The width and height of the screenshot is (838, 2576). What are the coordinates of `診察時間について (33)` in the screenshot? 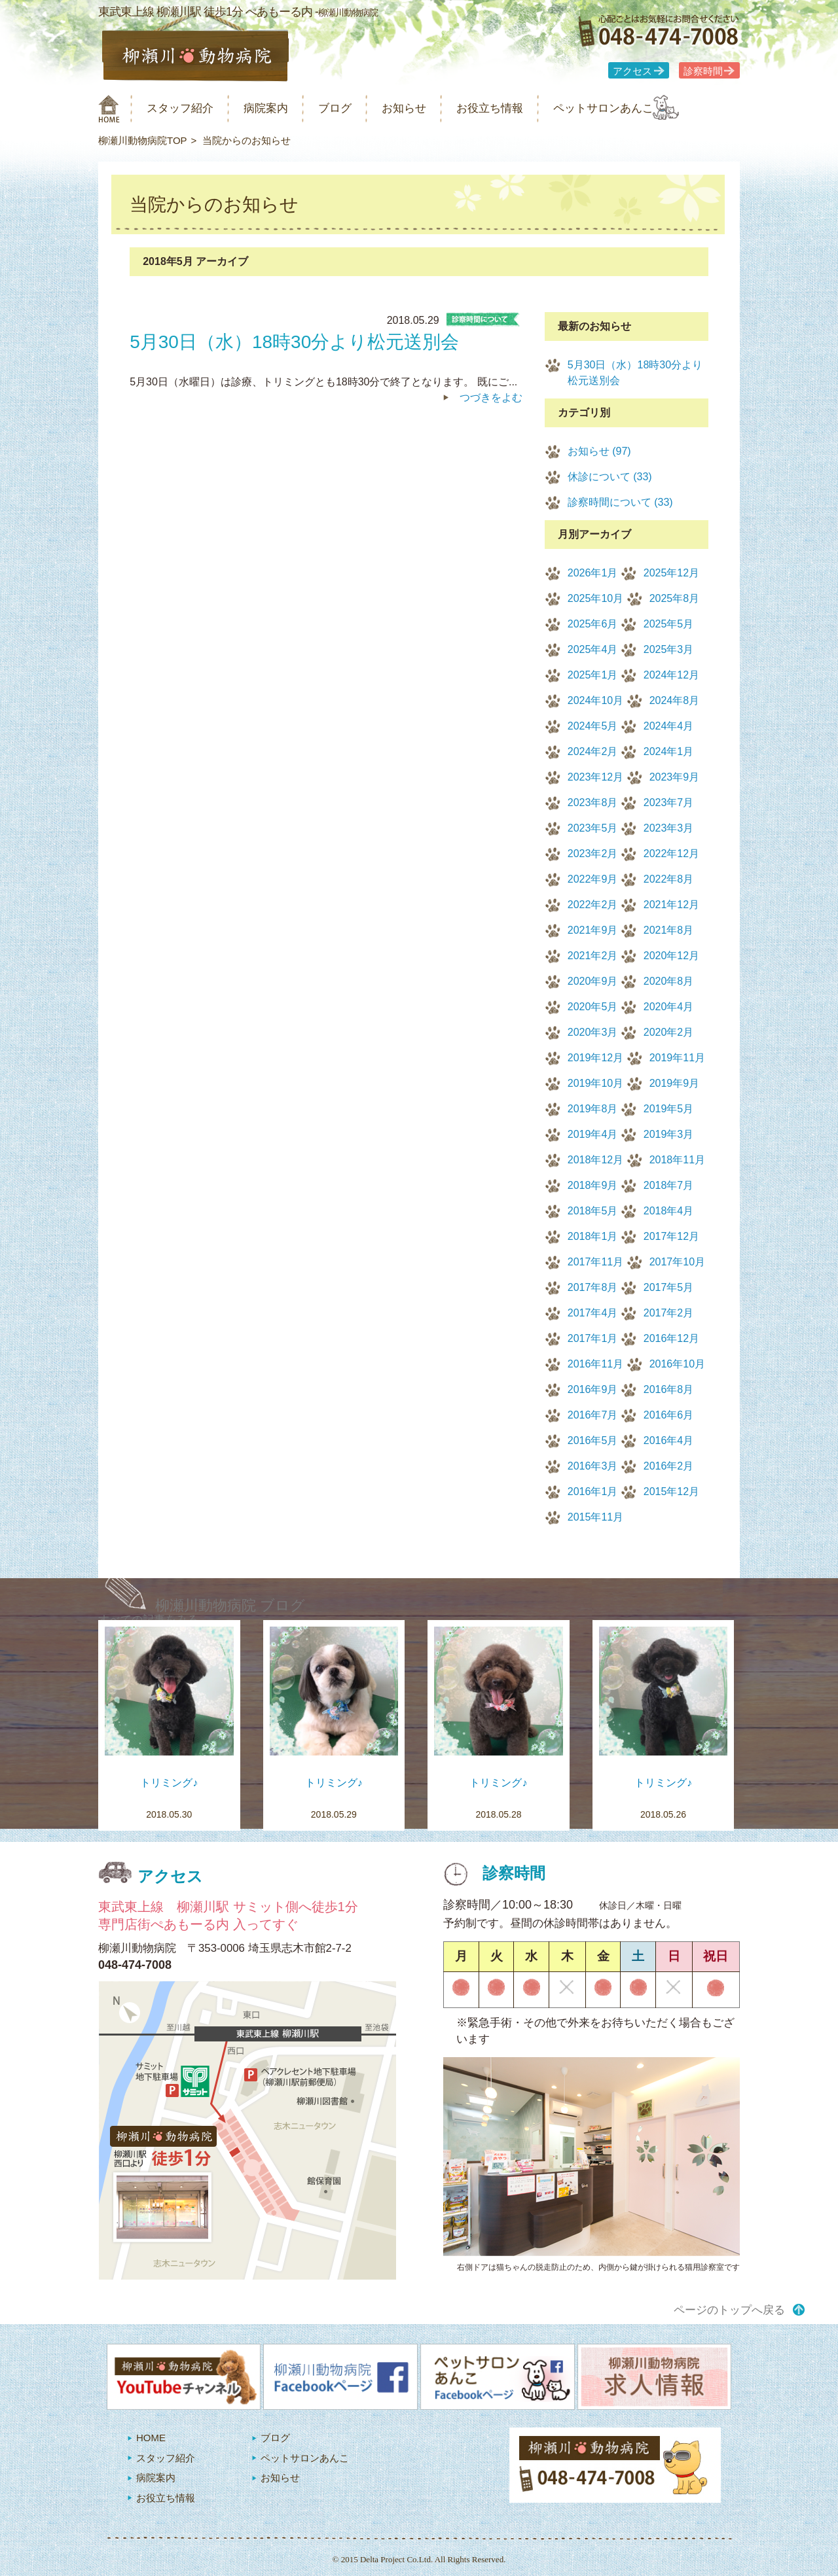 It's located at (620, 502).